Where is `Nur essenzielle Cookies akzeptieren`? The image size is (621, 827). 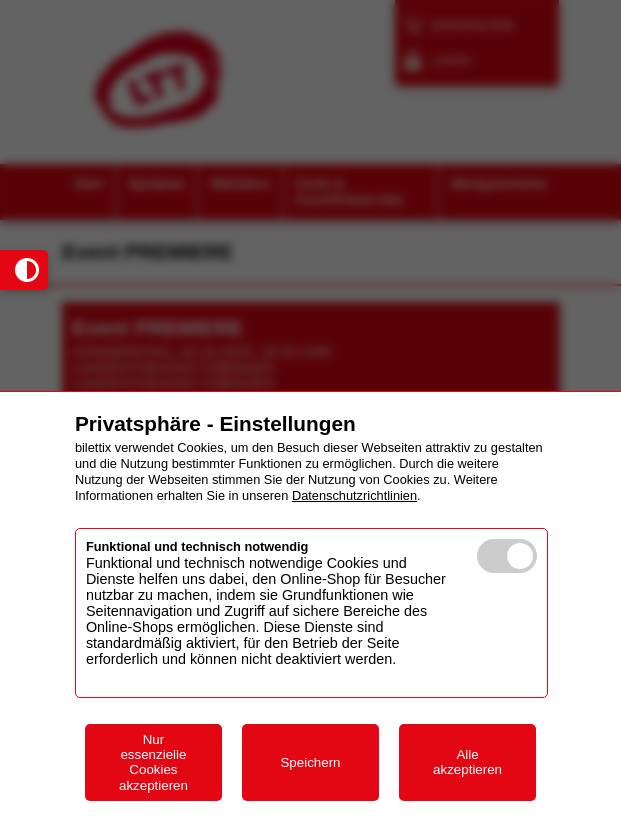
Nur essenzielle Cookies akzeptieren is located at coordinates (153, 762).